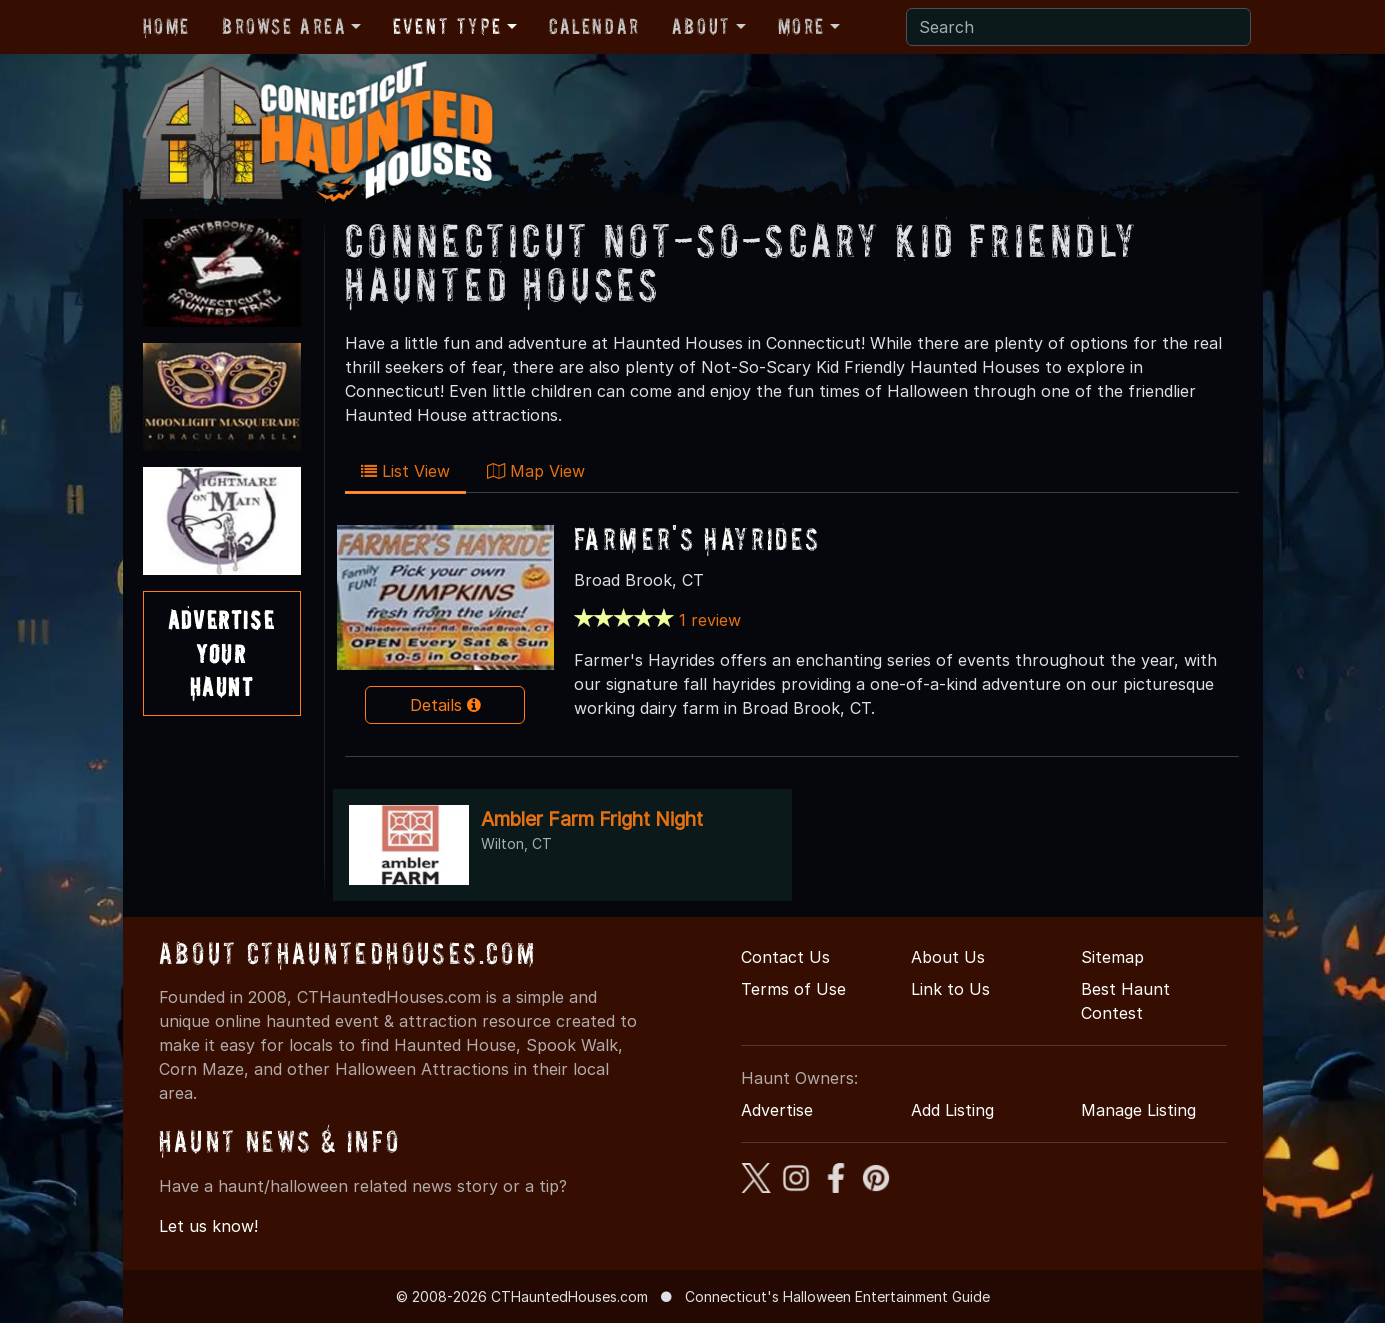 This screenshot has width=1385, height=1323. Describe the element at coordinates (710, 620) in the screenshot. I see `1 review` at that location.